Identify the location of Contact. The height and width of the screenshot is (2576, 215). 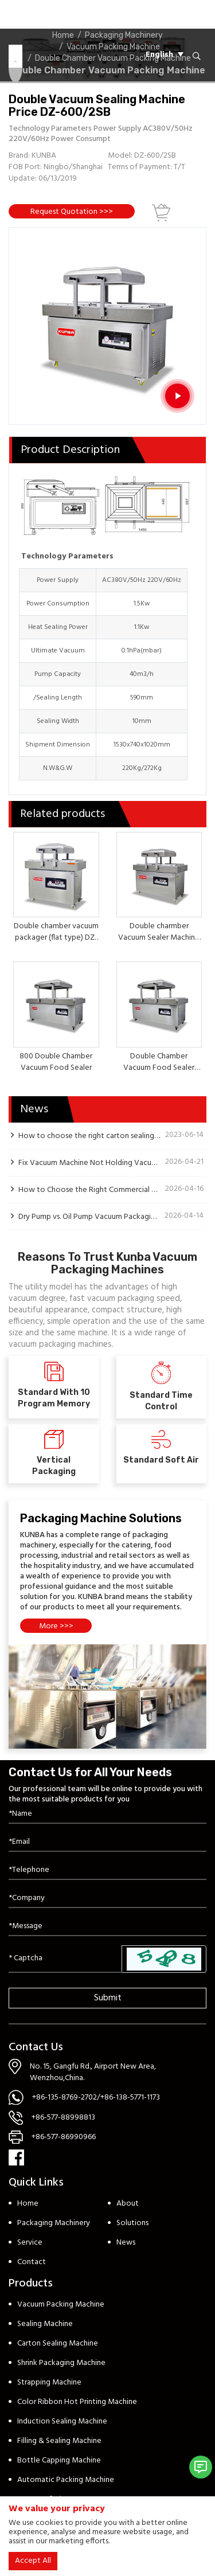
(31, 2262).